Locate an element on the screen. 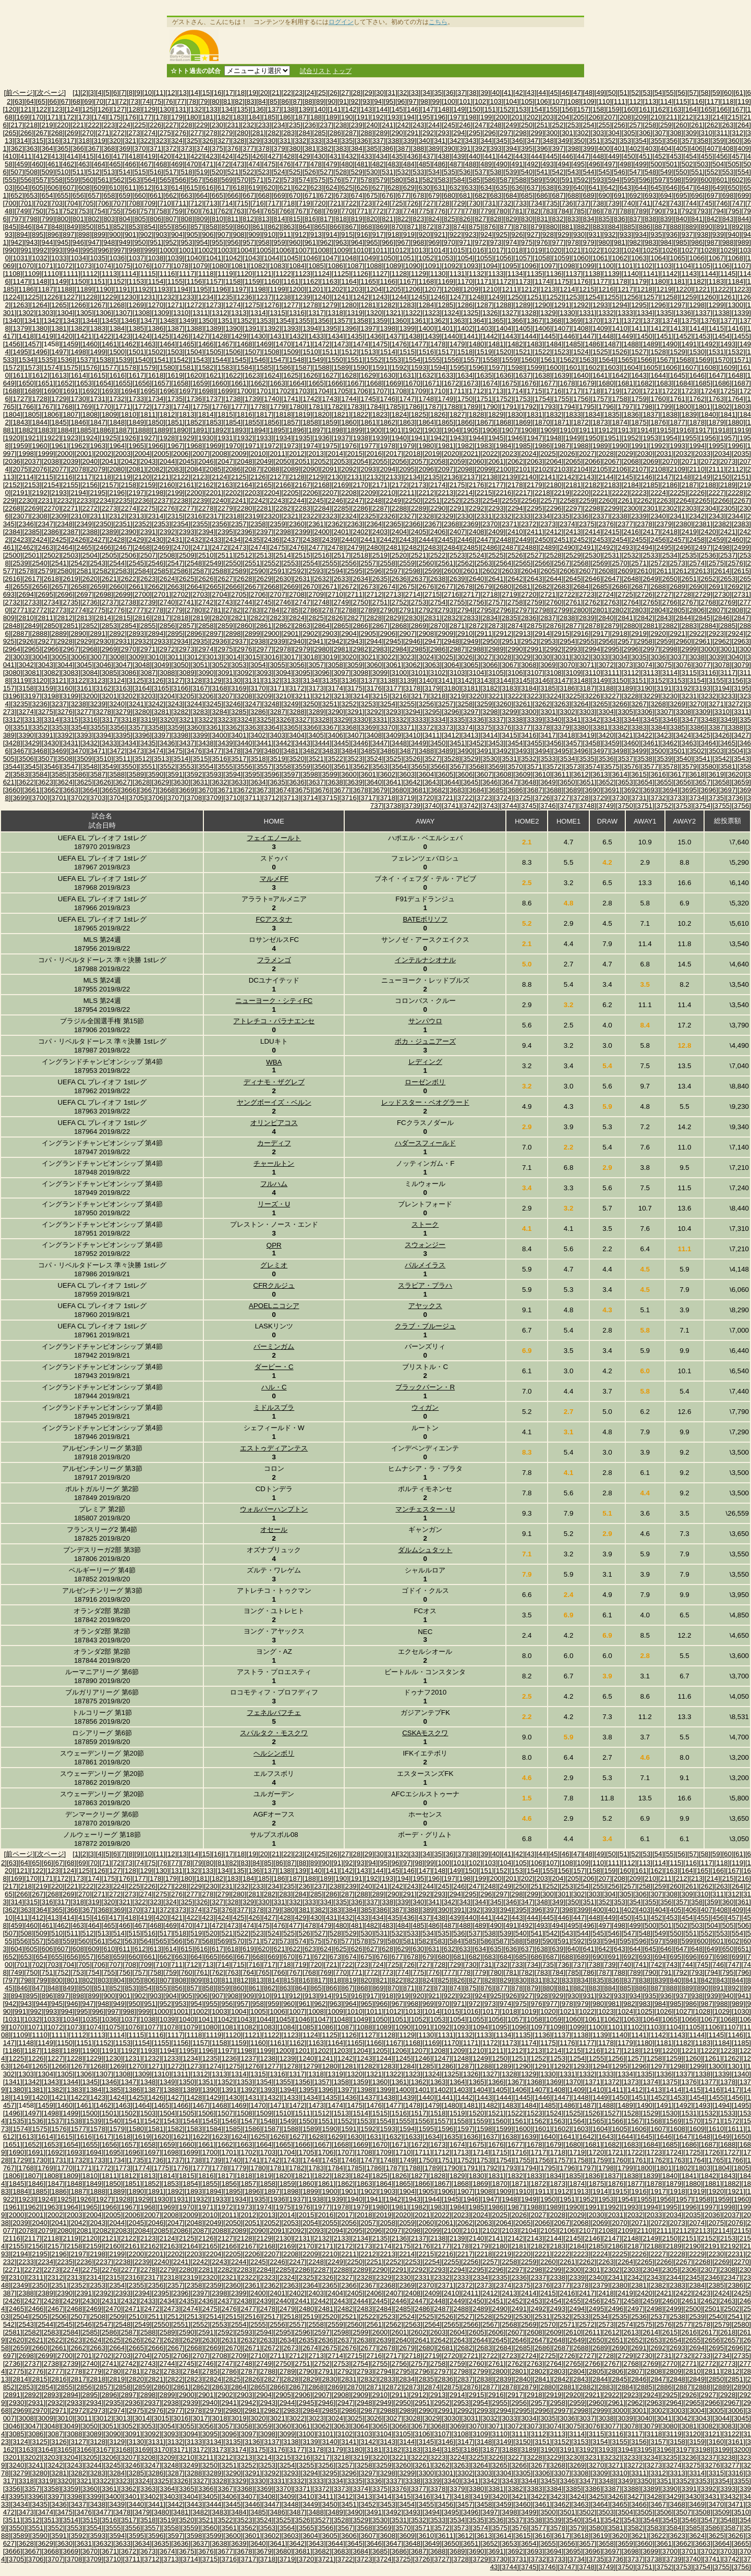 The image size is (751, 2576). [3216] is located at coordinates (399, 696).